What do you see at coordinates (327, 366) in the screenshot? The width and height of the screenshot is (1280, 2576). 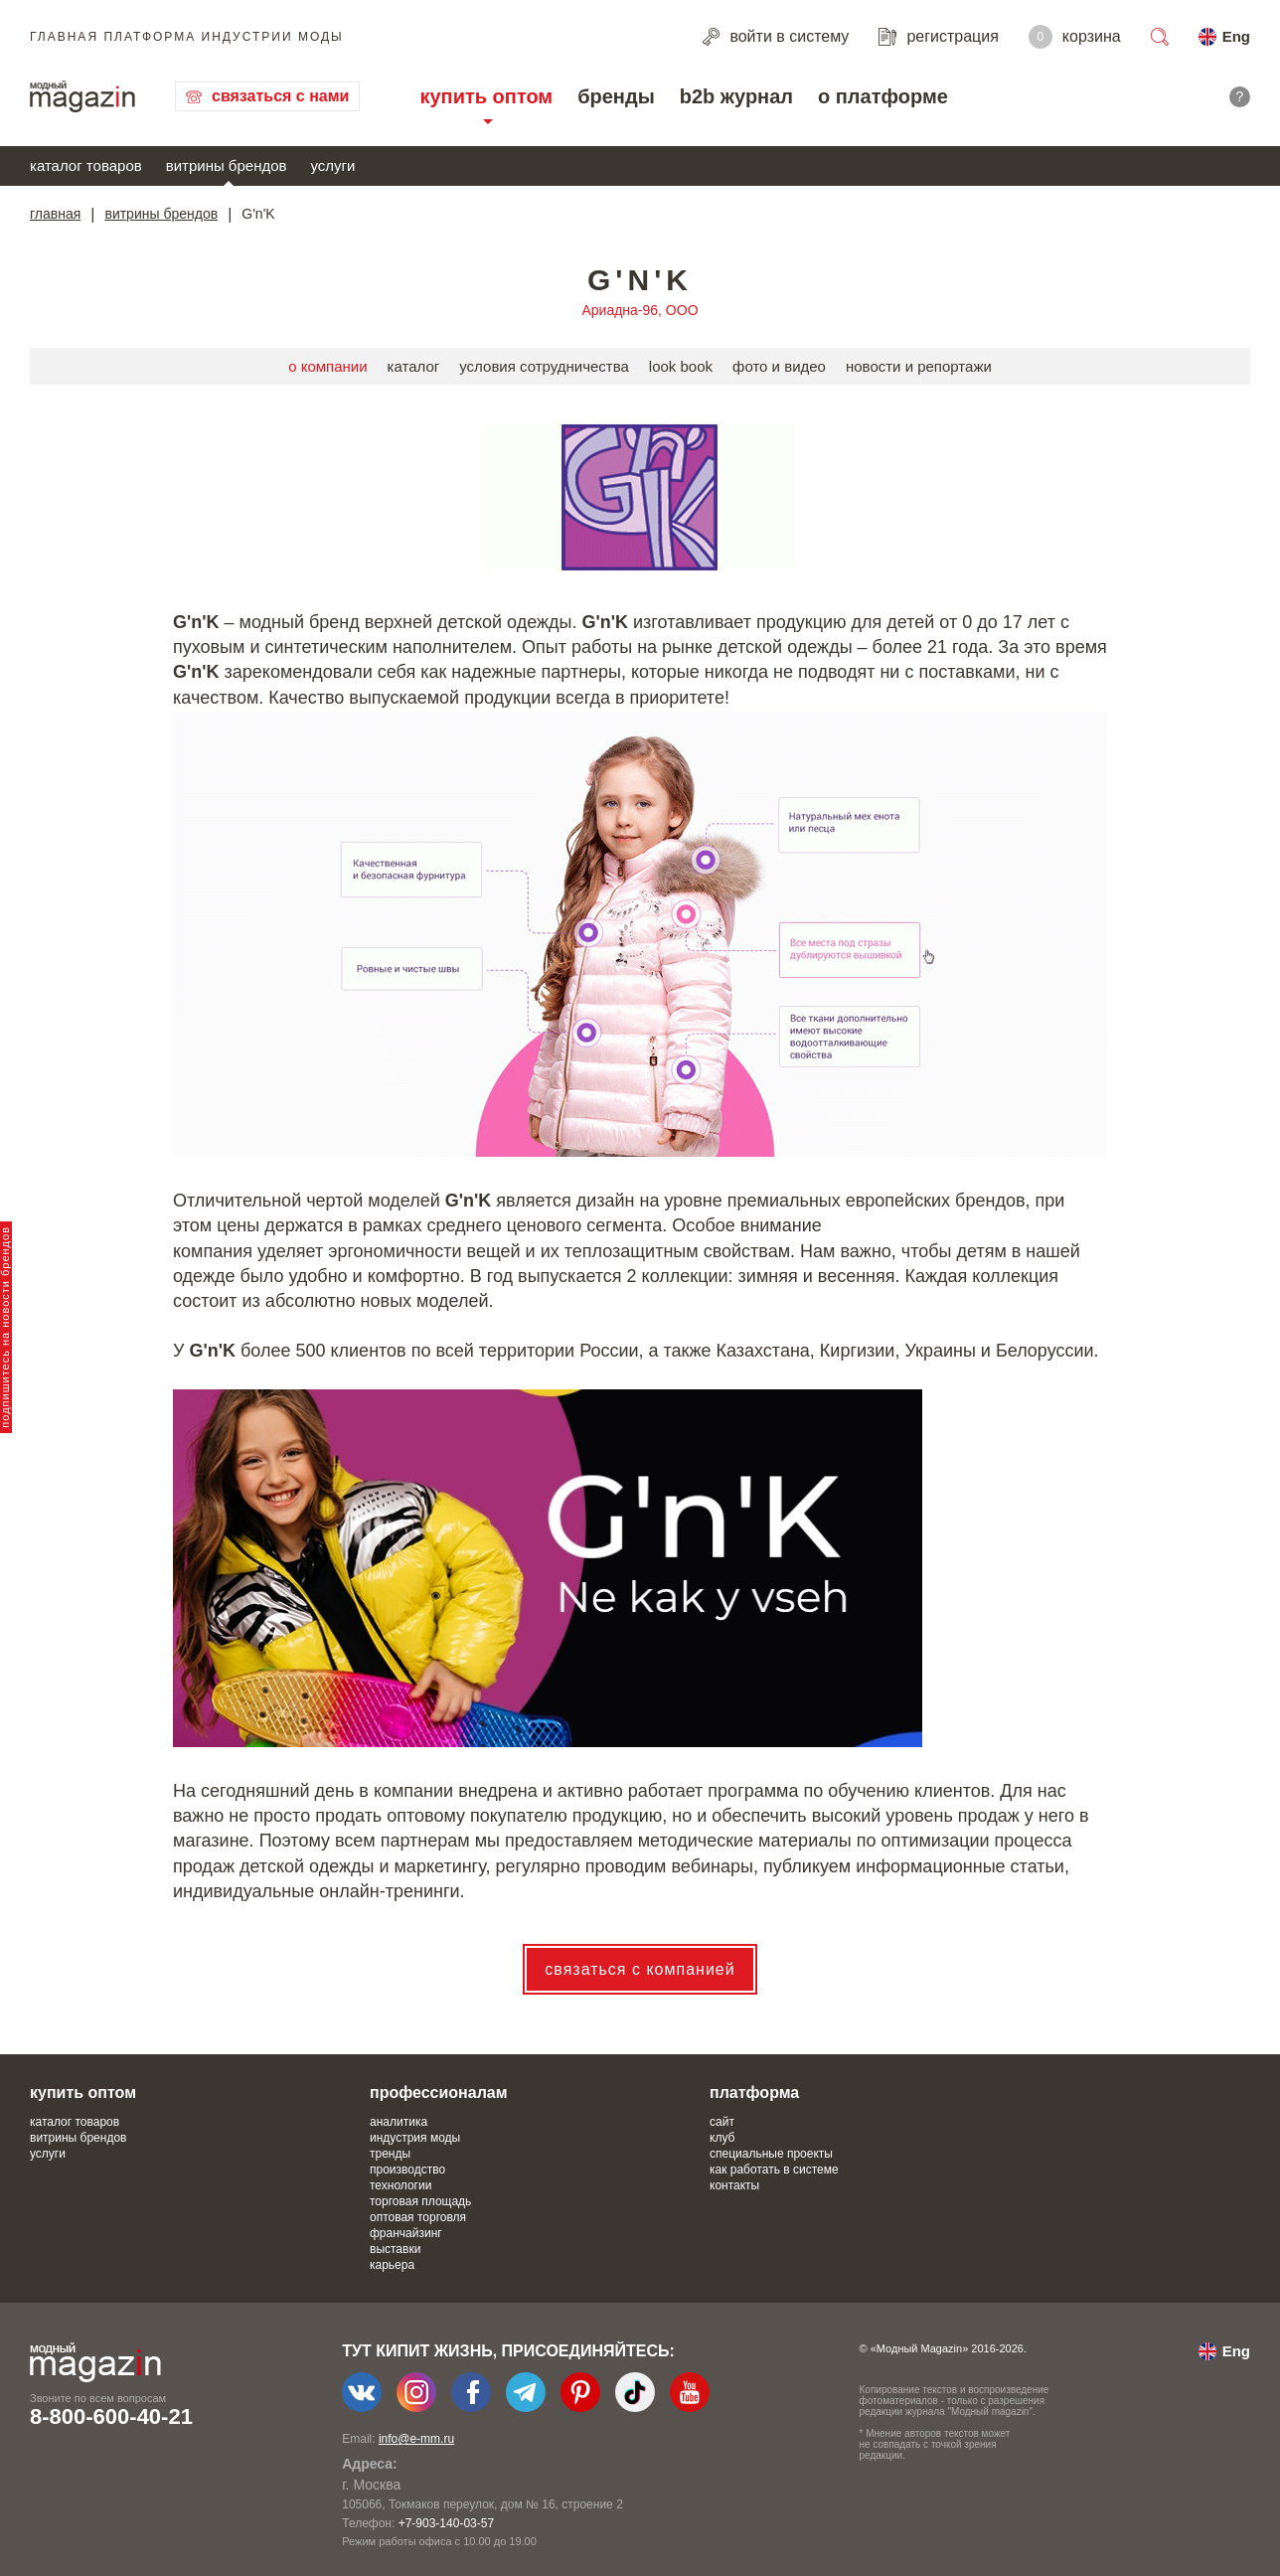 I see `о компании` at bounding box center [327, 366].